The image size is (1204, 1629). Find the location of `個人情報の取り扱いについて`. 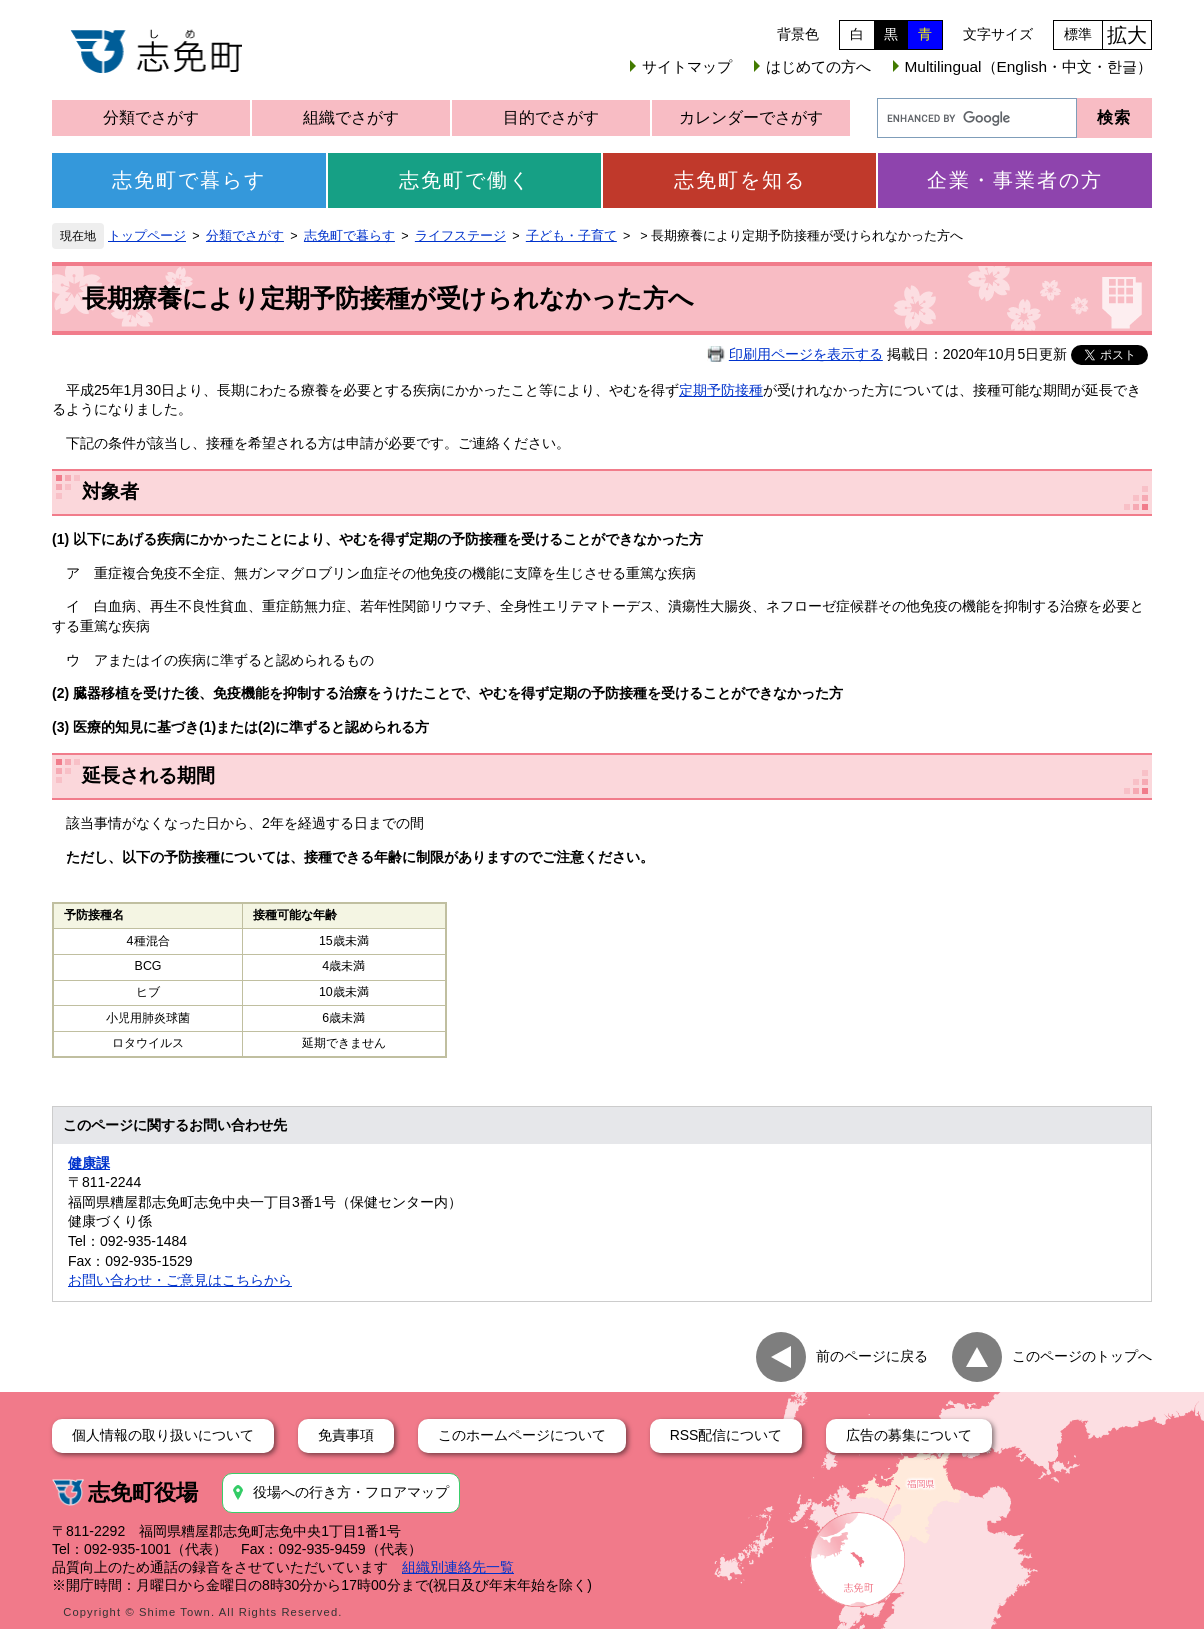

個人情報の取り扱いについて is located at coordinates (163, 1435).